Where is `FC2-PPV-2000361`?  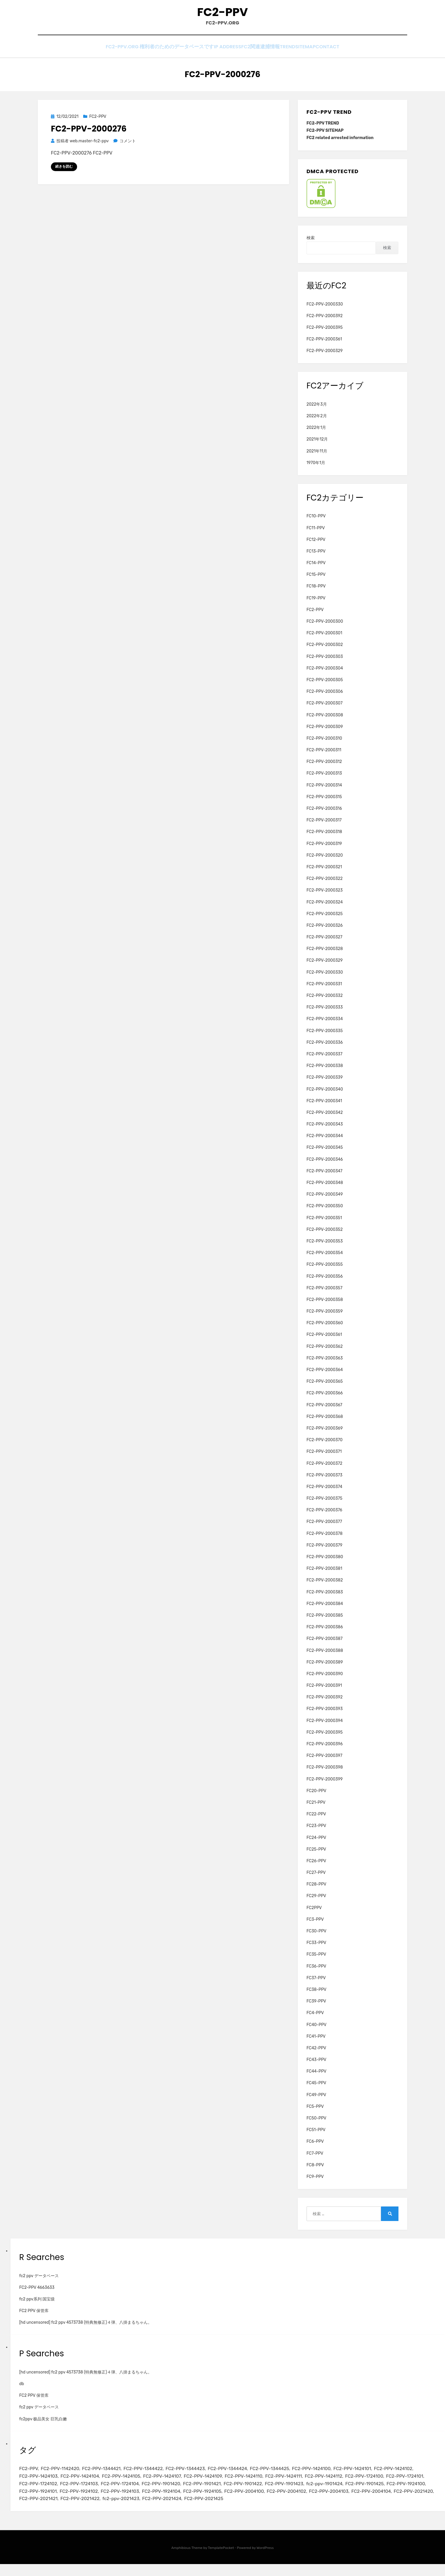
FC2-PPV-2000361 is located at coordinates (324, 344).